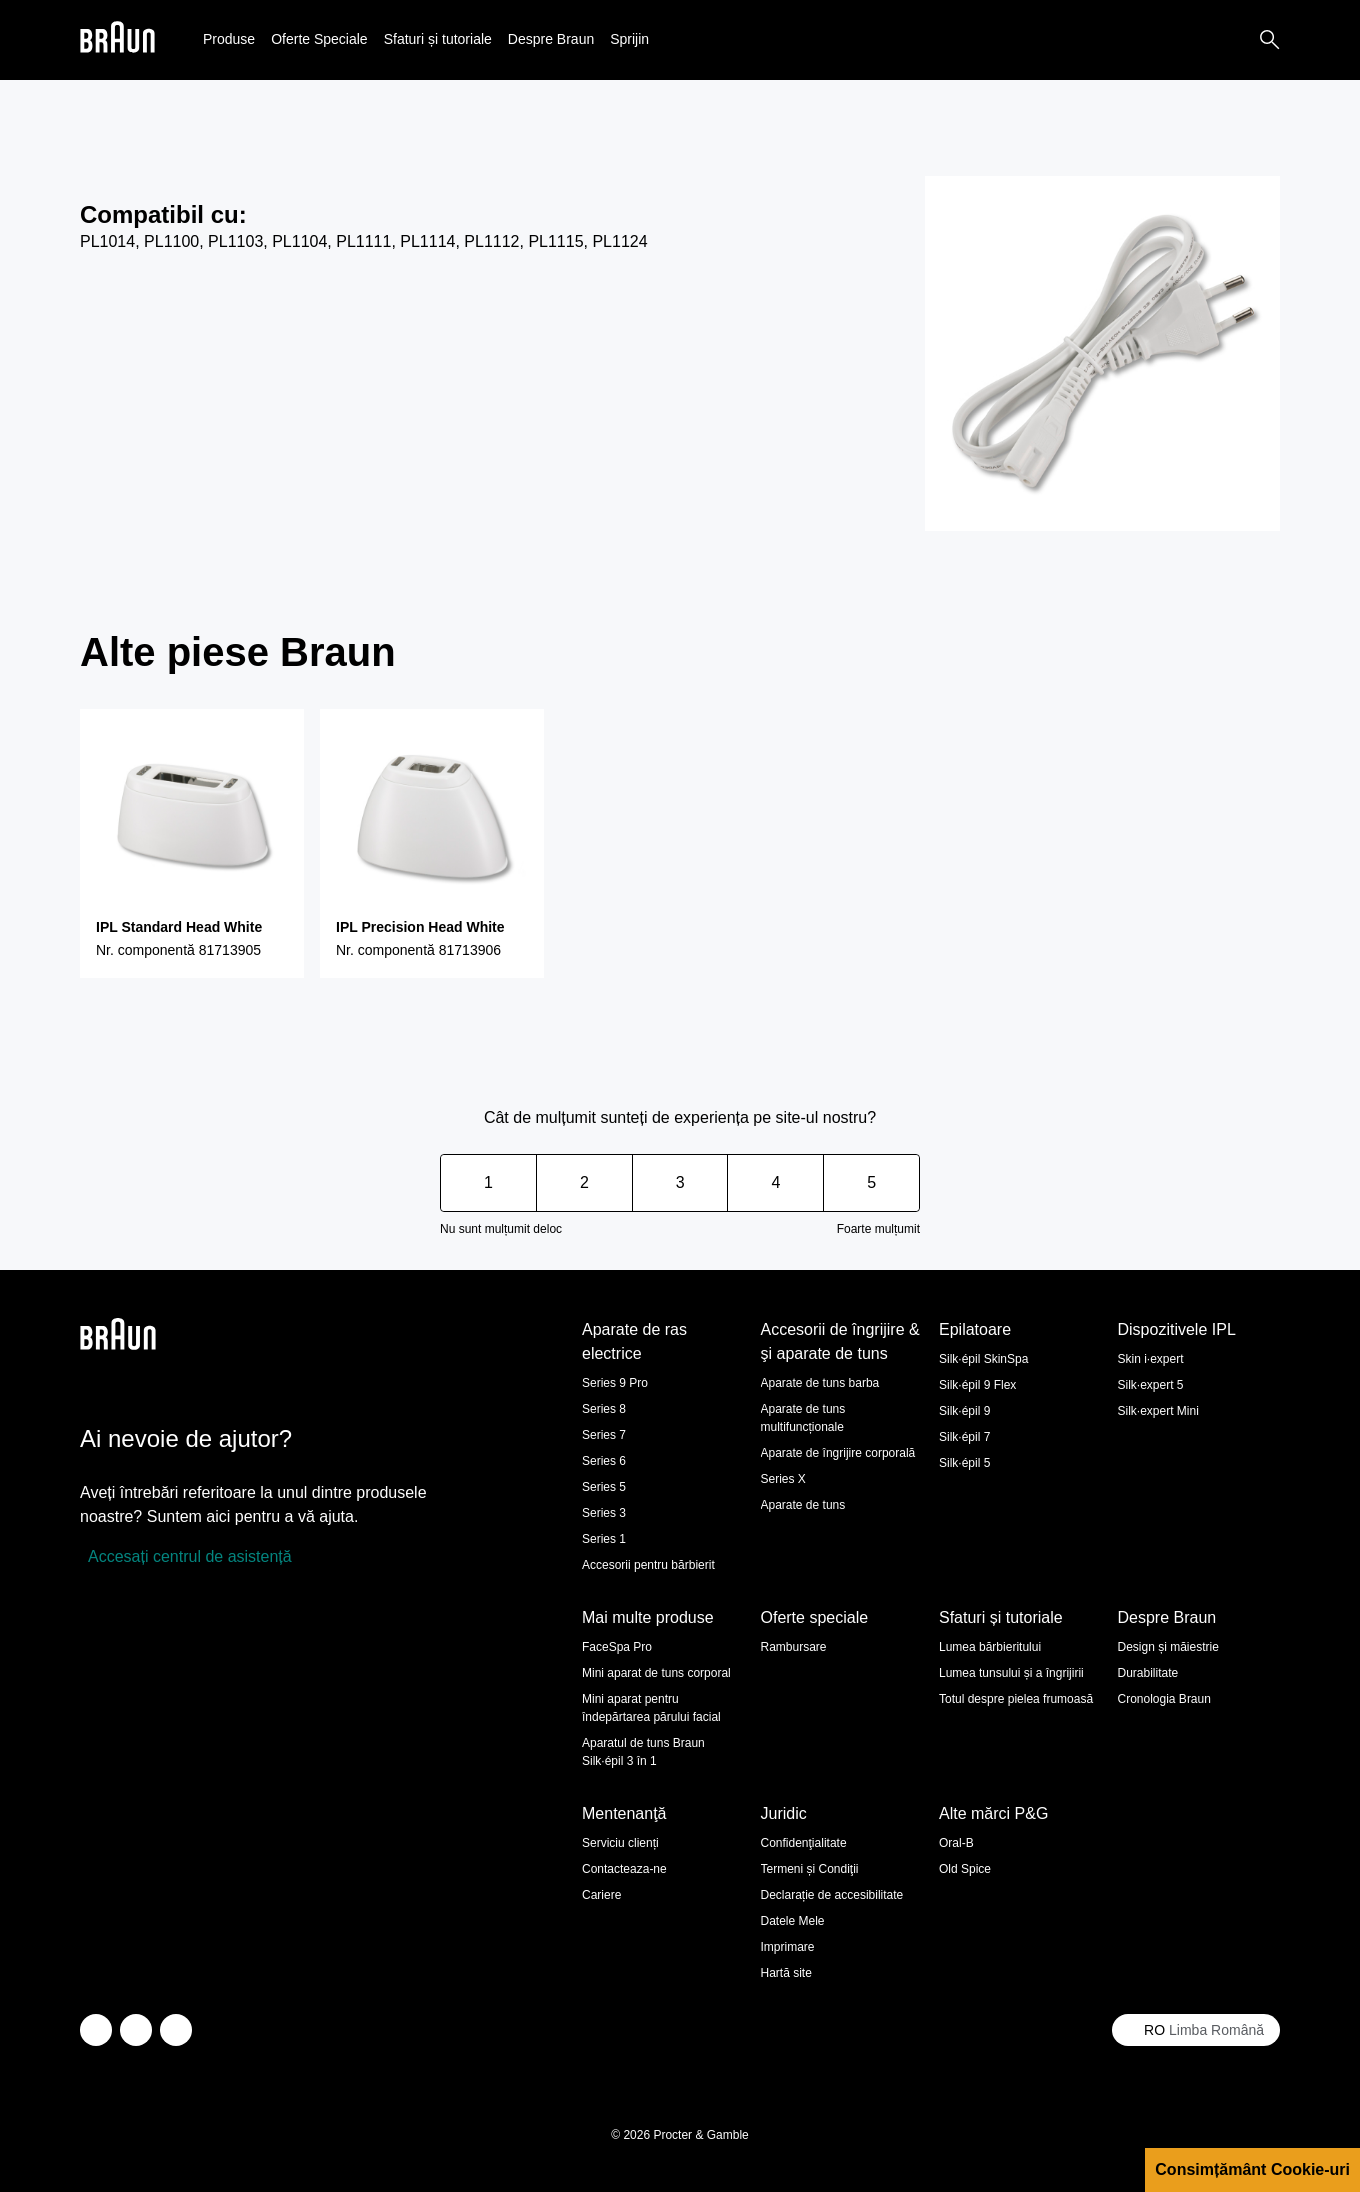  I want to click on 2 [Score 2 out of 5. Rating can't be changed.], so click(584, 1182).